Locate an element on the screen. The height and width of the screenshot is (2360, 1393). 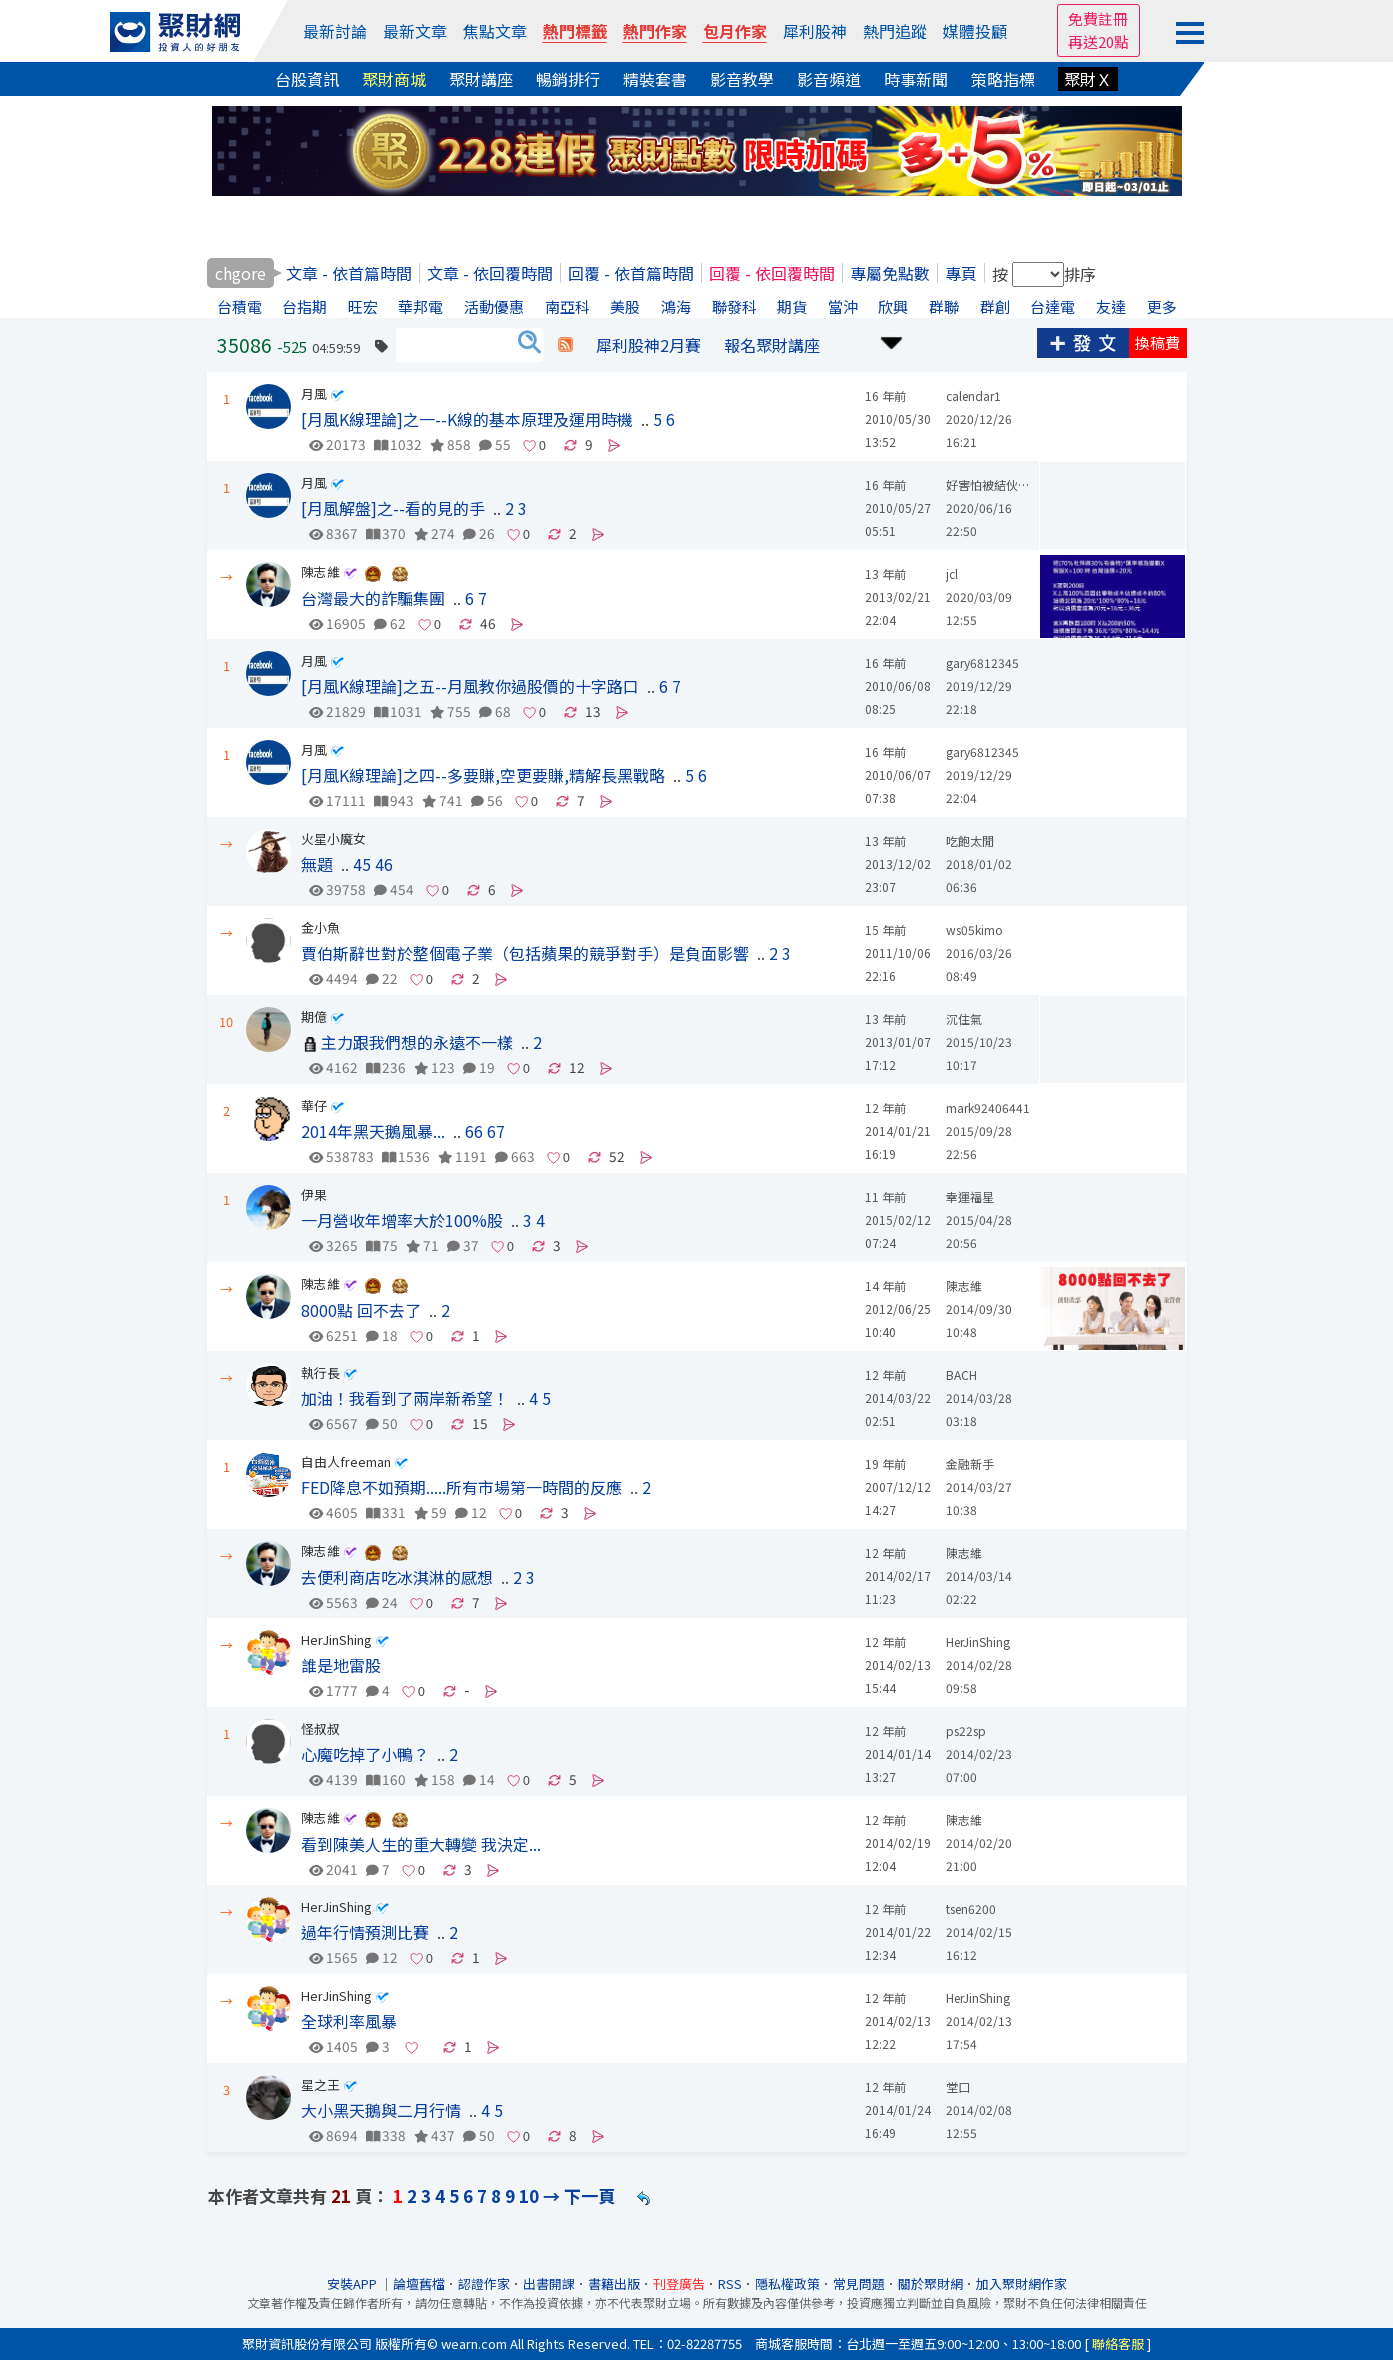
犀利股神2月賽 is located at coordinates (648, 345).